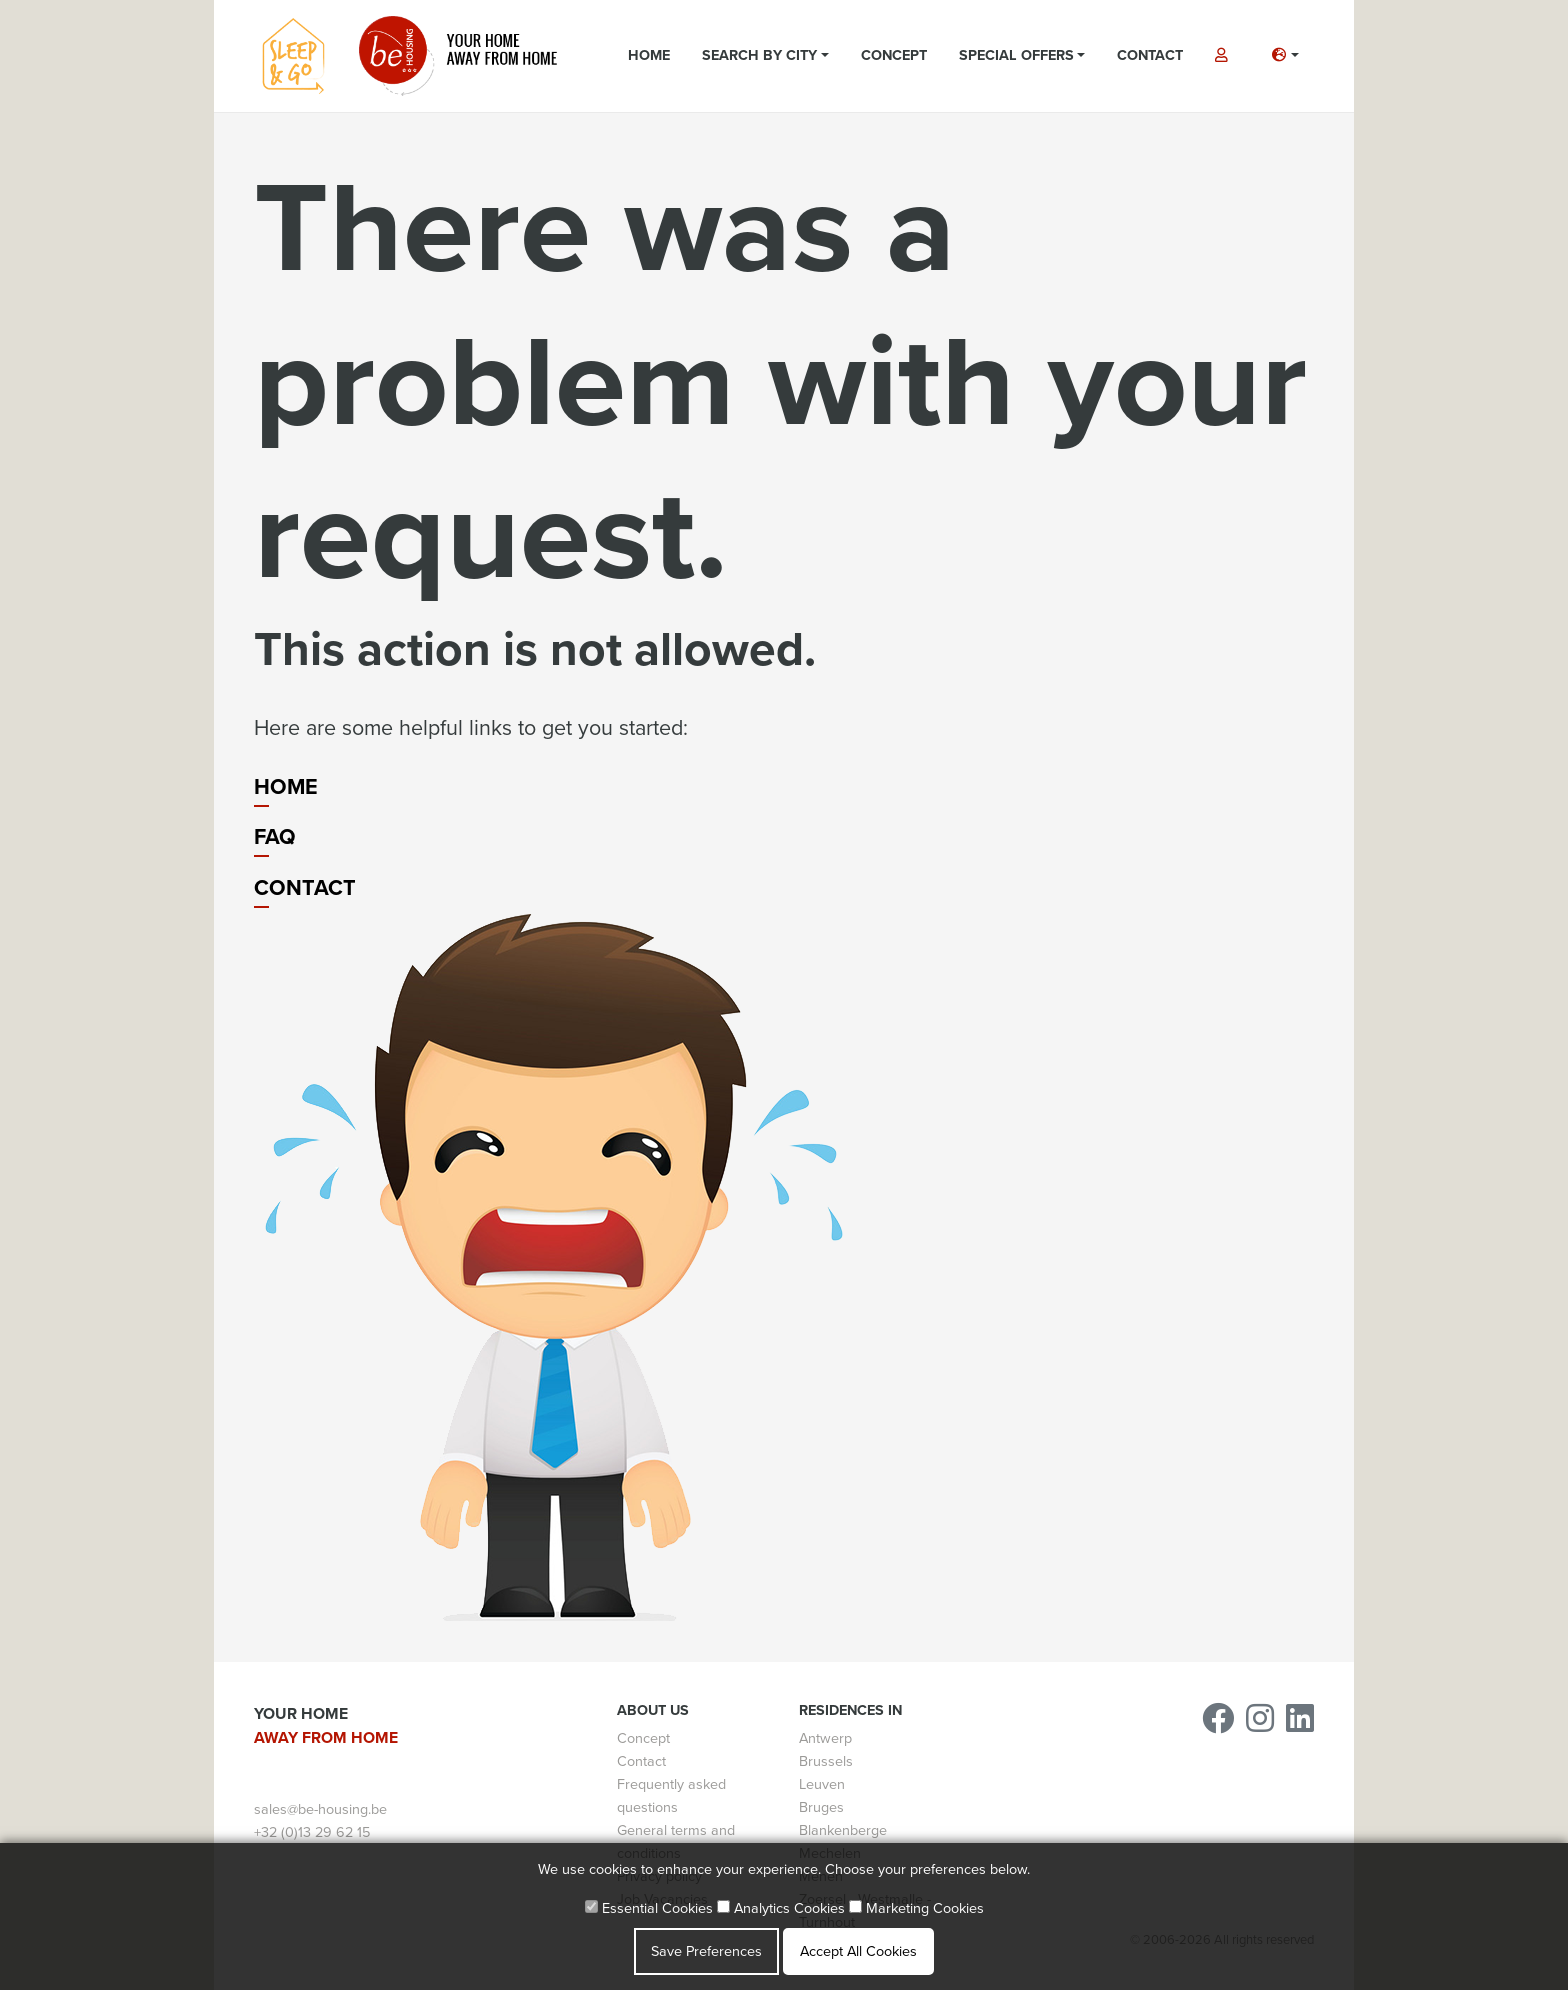  What do you see at coordinates (706, 1951) in the screenshot?
I see `Save Preferences` at bounding box center [706, 1951].